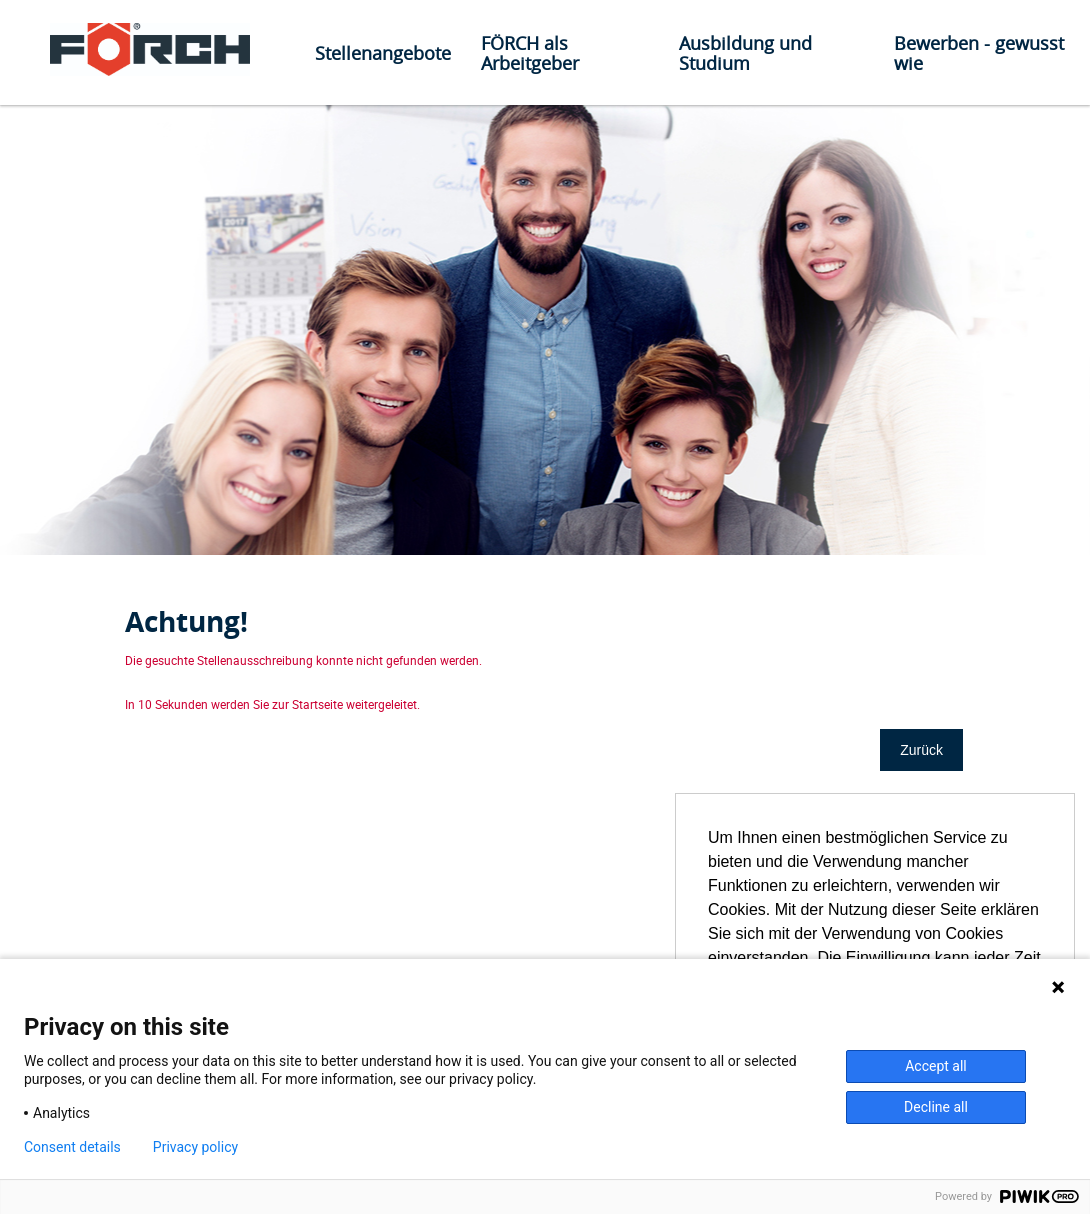  I want to click on Decline all, so click(936, 1107).